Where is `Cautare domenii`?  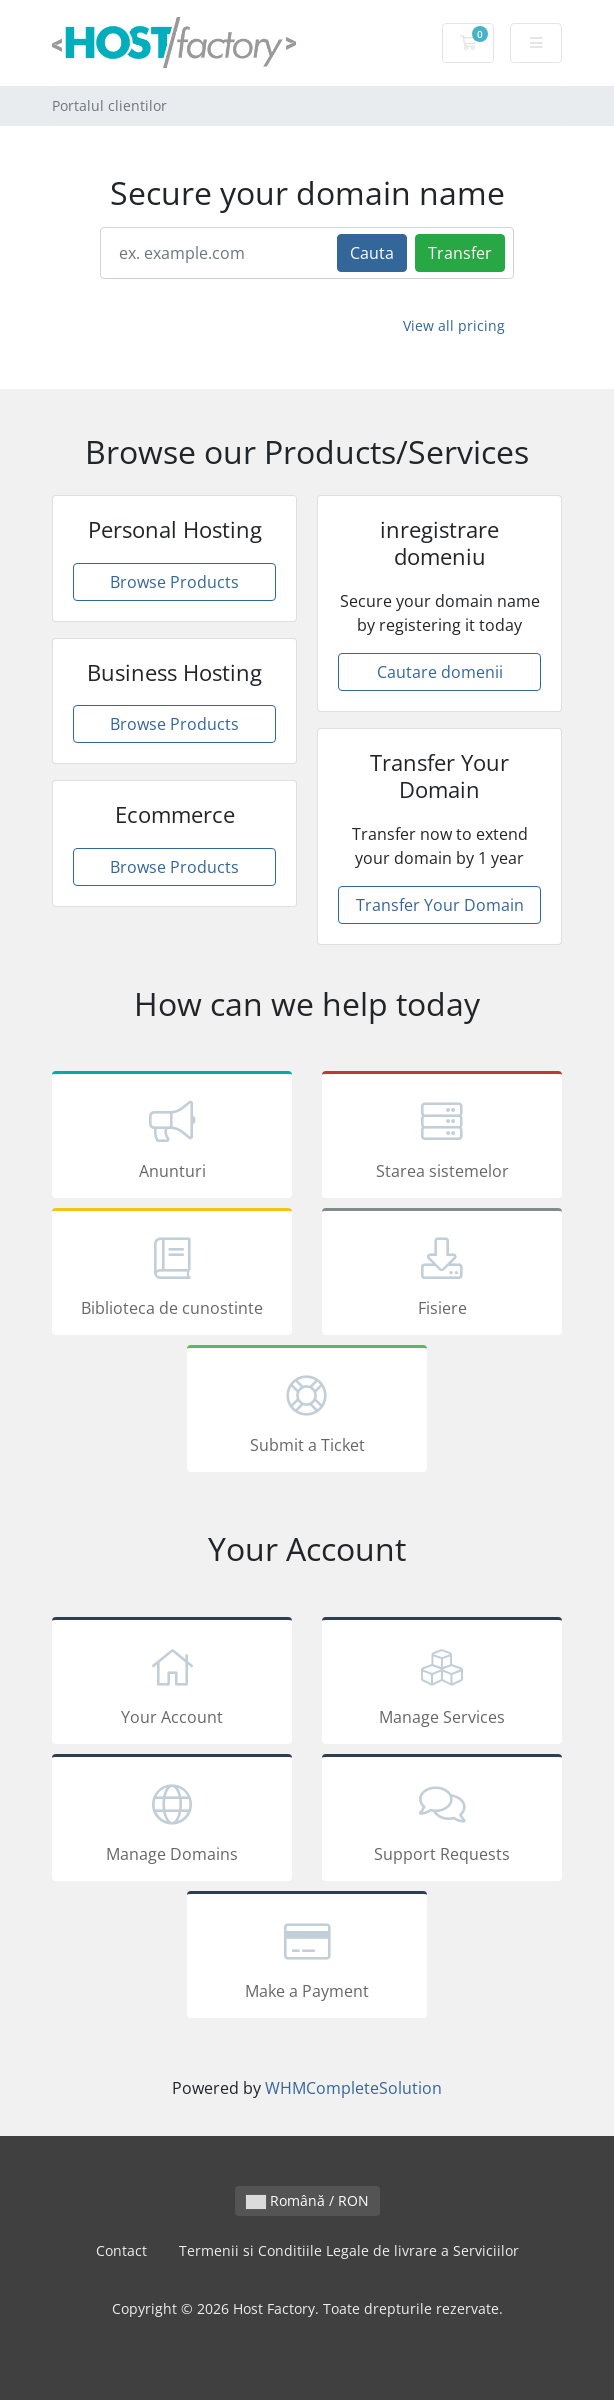 Cautare domenii is located at coordinates (440, 672).